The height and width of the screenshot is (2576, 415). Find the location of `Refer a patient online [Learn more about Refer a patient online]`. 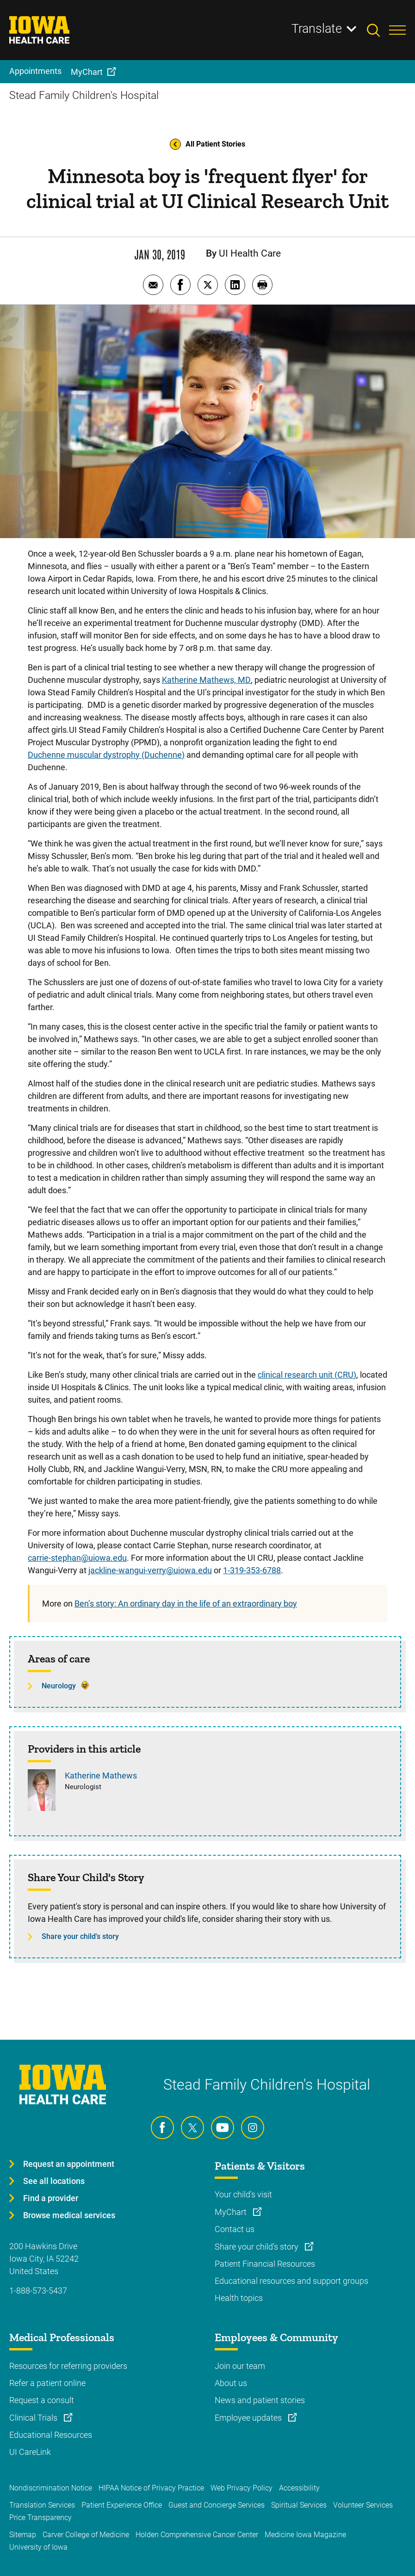

Refer a patient online [Learn more about Refer a patient online] is located at coordinates (47, 2383).